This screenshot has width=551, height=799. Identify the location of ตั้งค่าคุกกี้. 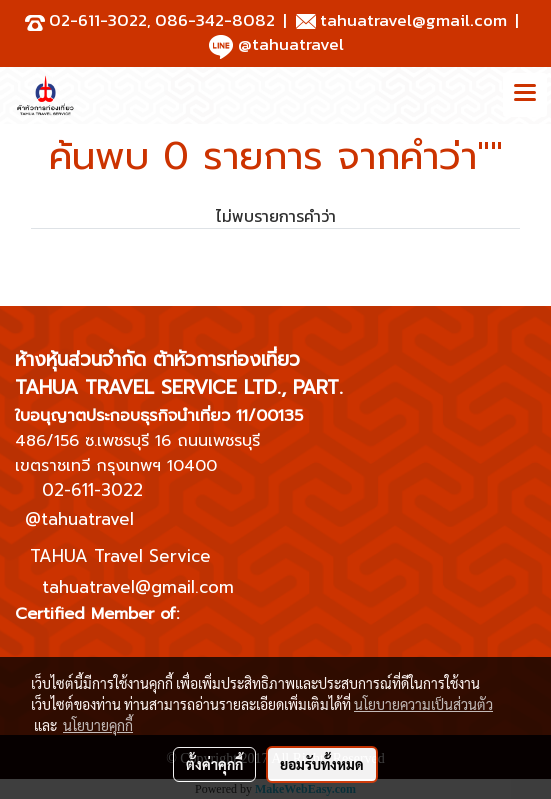
(214, 764).